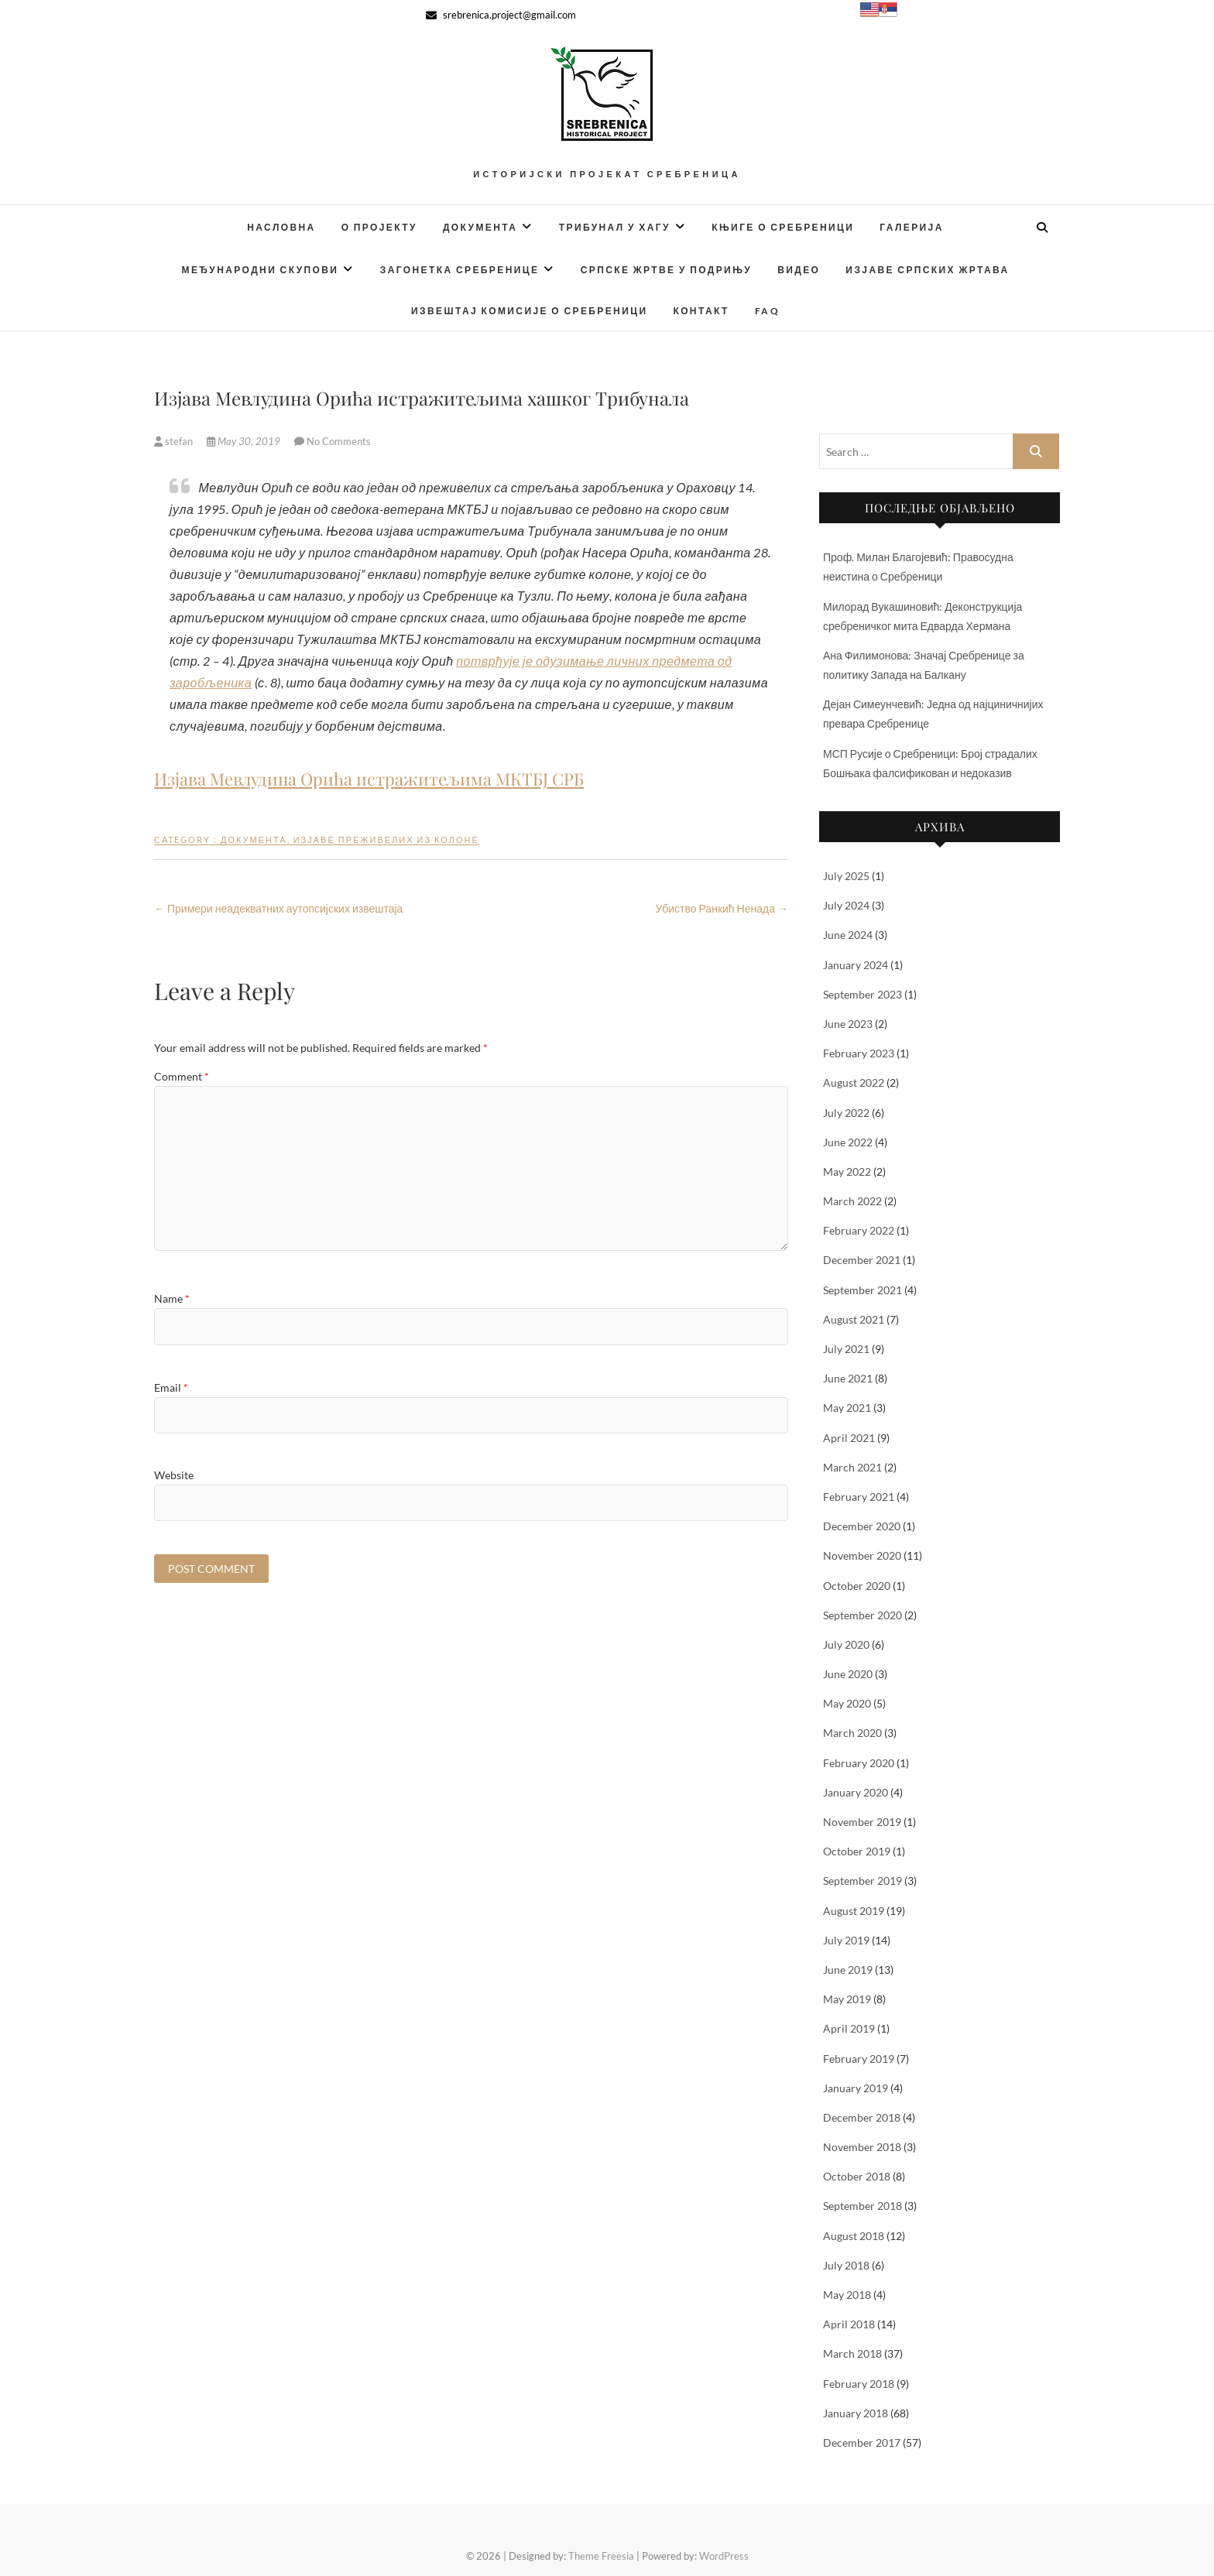 The height and width of the screenshot is (2576, 1214). Describe the element at coordinates (848, 1969) in the screenshot. I see `June 2019` at that location.